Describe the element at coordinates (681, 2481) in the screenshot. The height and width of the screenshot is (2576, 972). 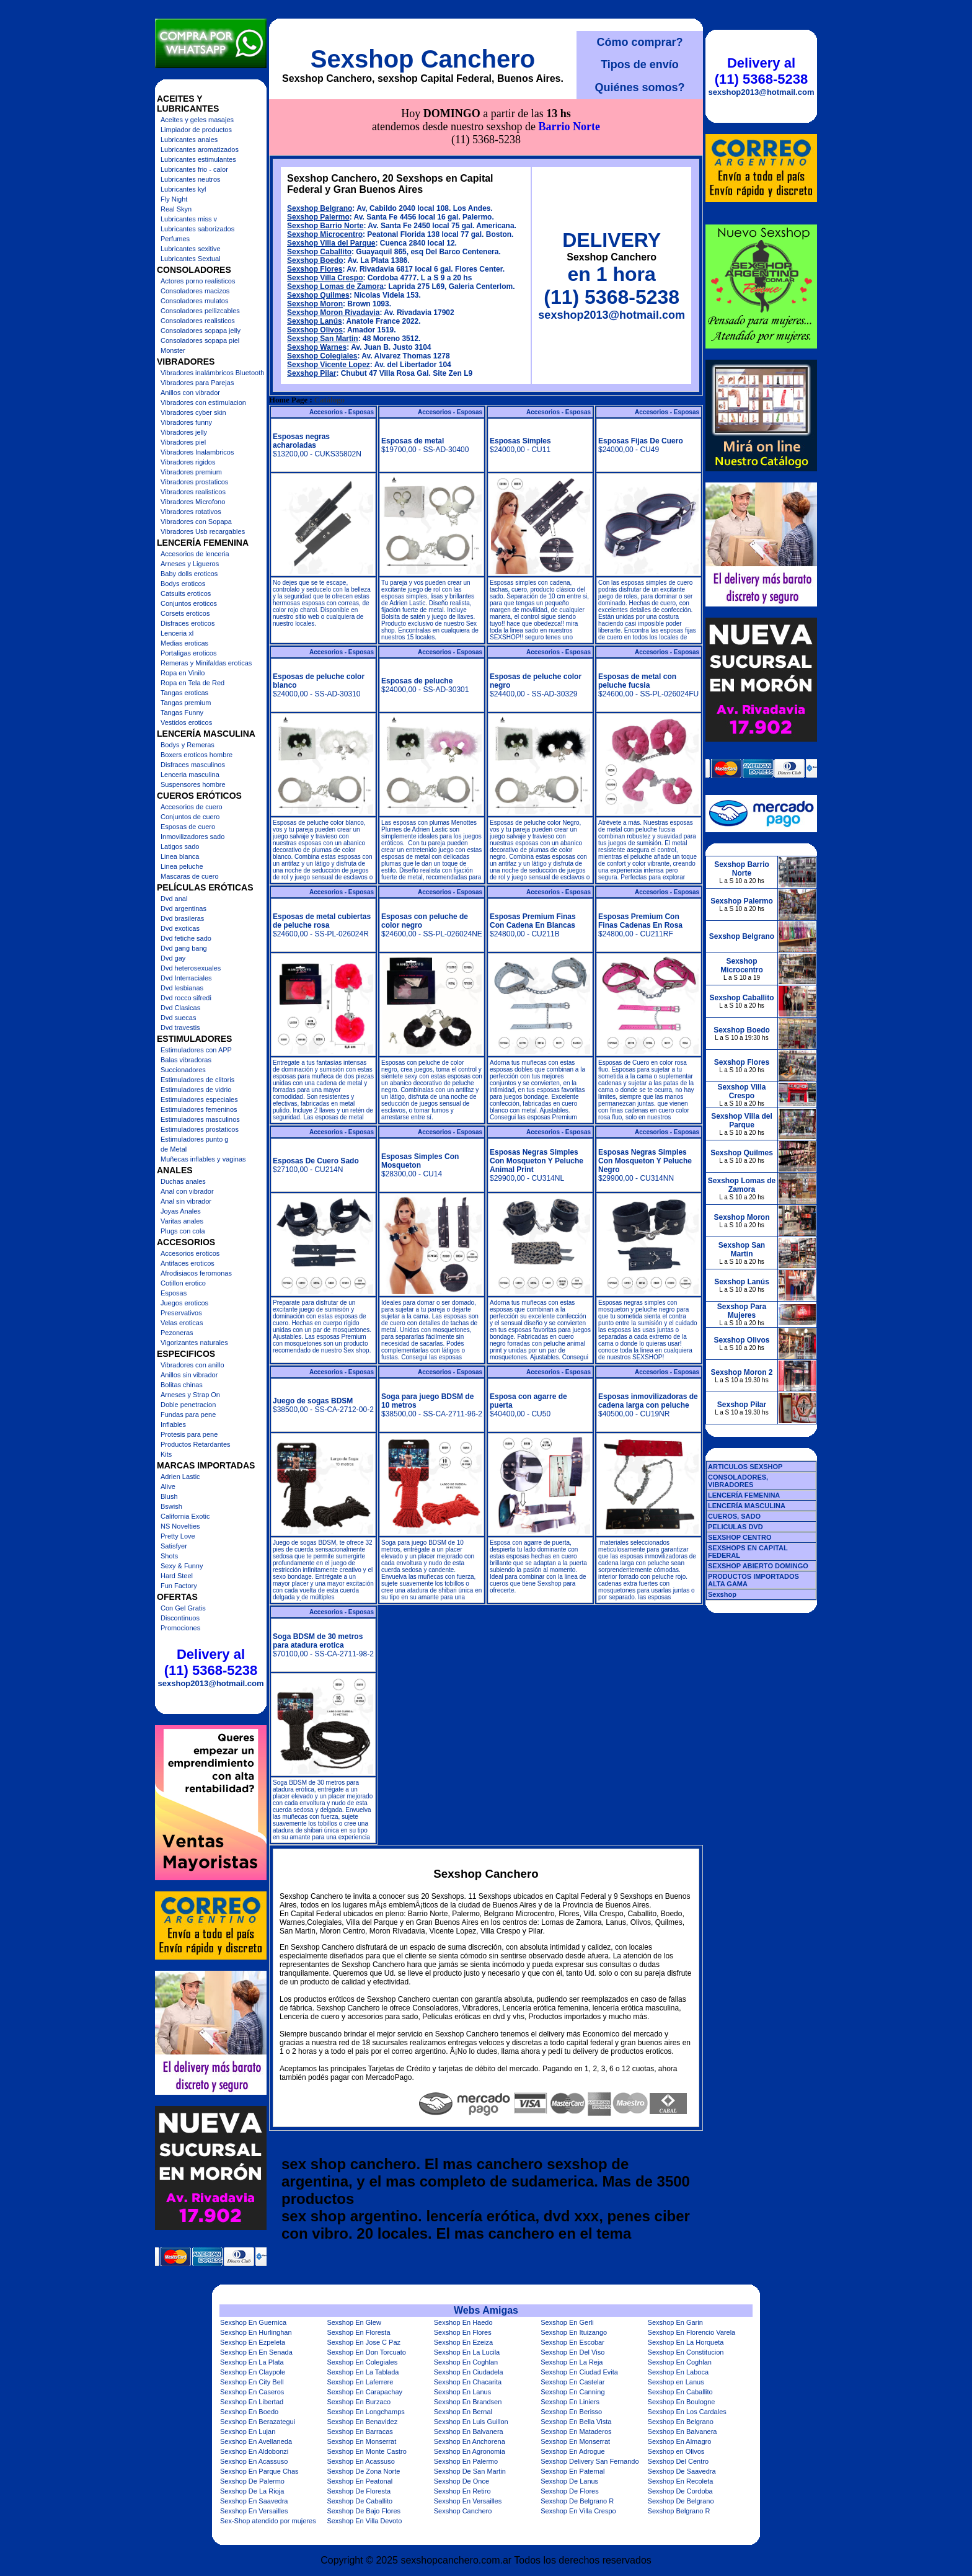
I see `Sexshop En Recoleta` at that location.